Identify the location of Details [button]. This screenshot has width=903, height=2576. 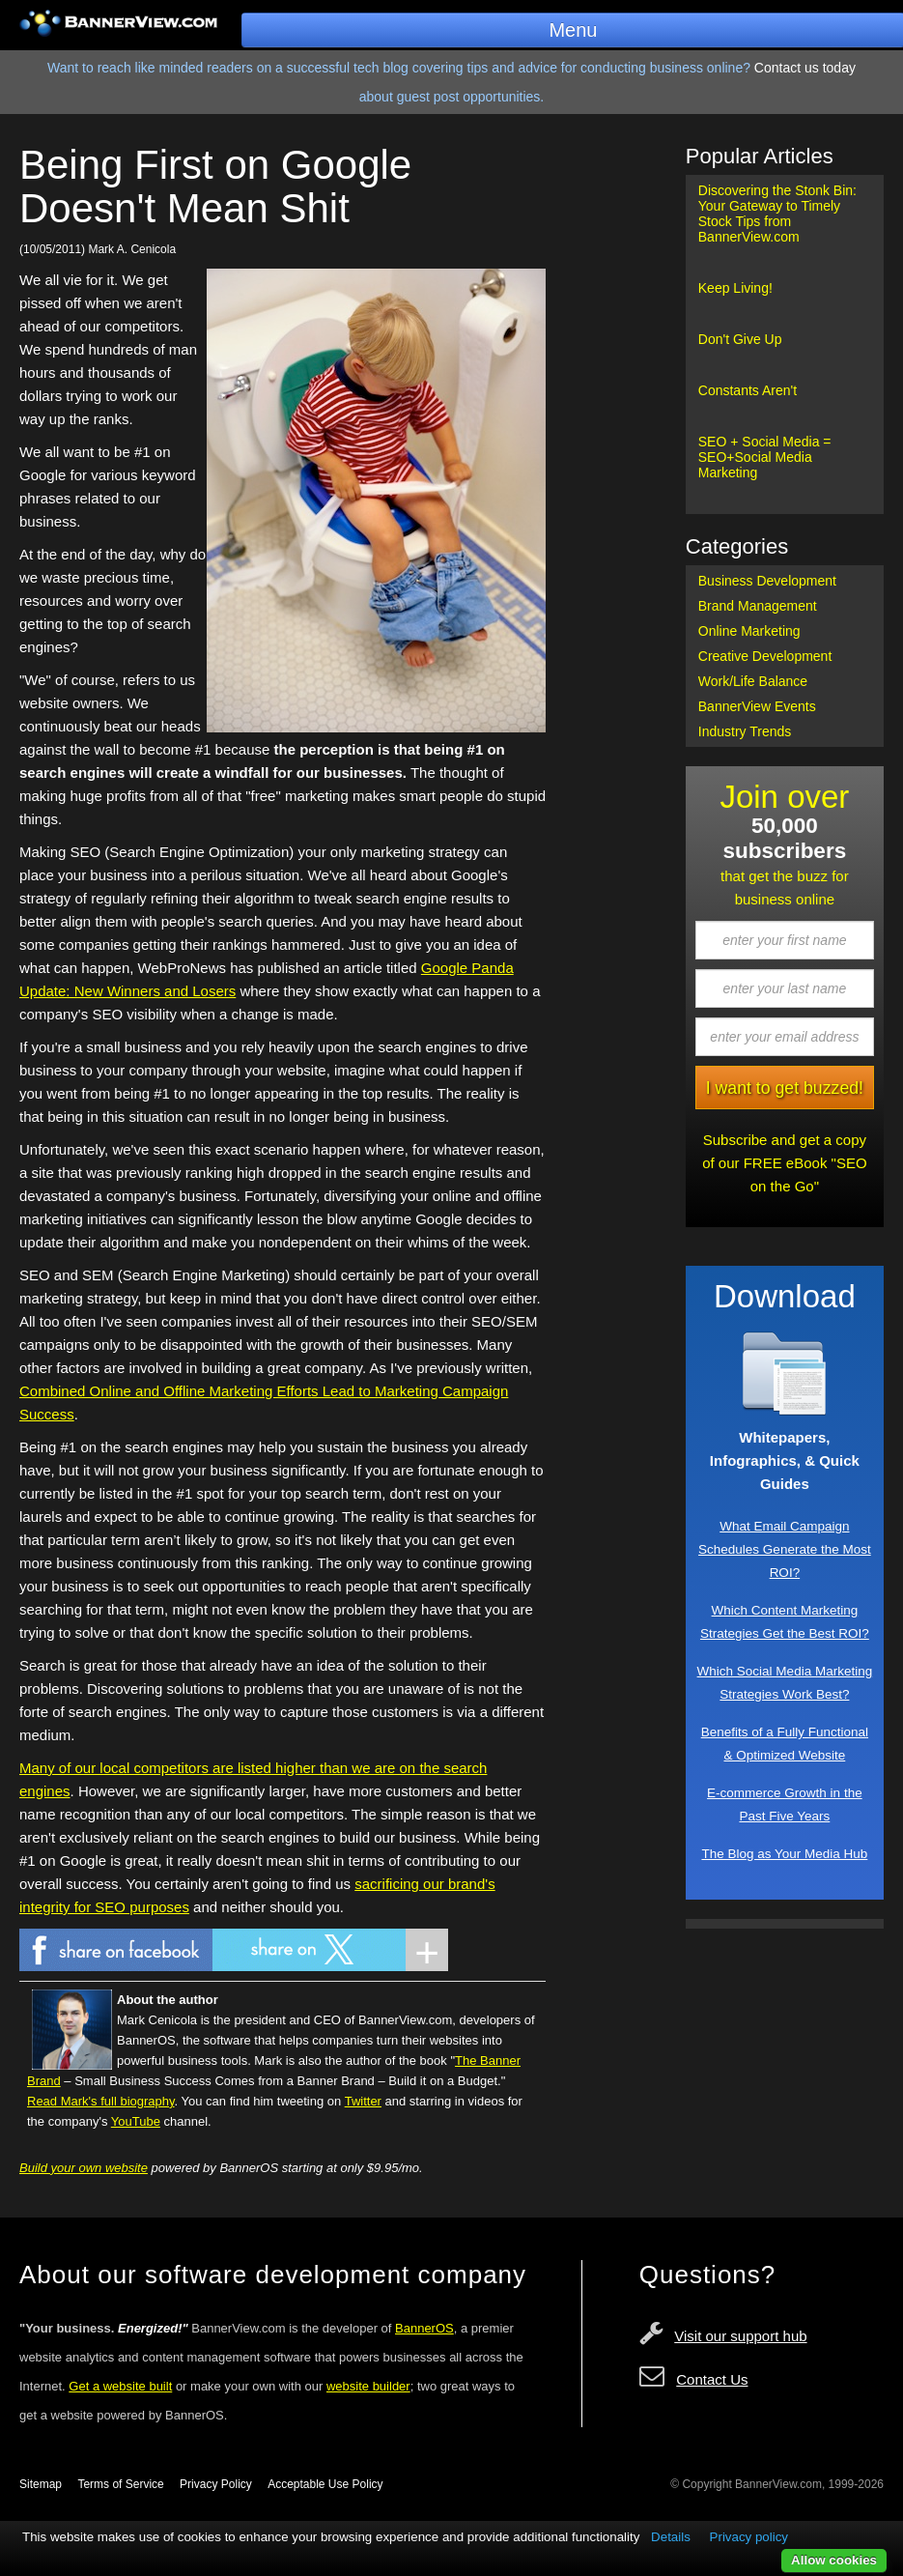
(671, 2537).